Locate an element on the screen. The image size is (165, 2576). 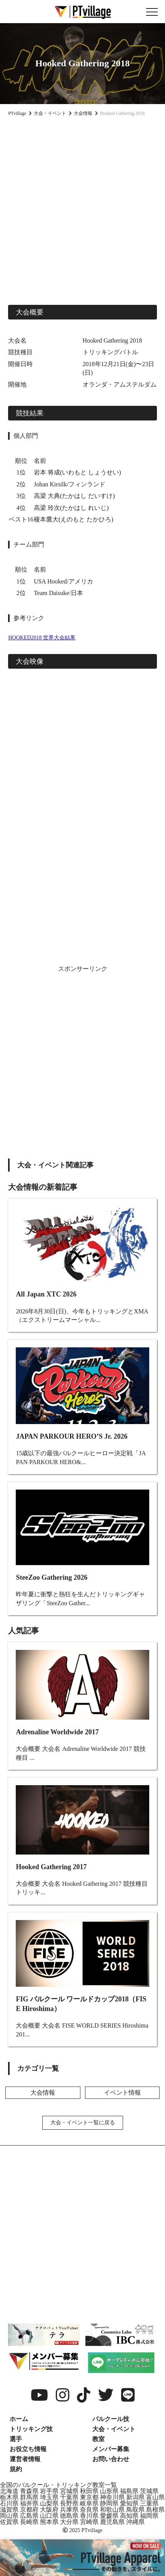
お問い合わせ is located at coordinates (110, 2459).